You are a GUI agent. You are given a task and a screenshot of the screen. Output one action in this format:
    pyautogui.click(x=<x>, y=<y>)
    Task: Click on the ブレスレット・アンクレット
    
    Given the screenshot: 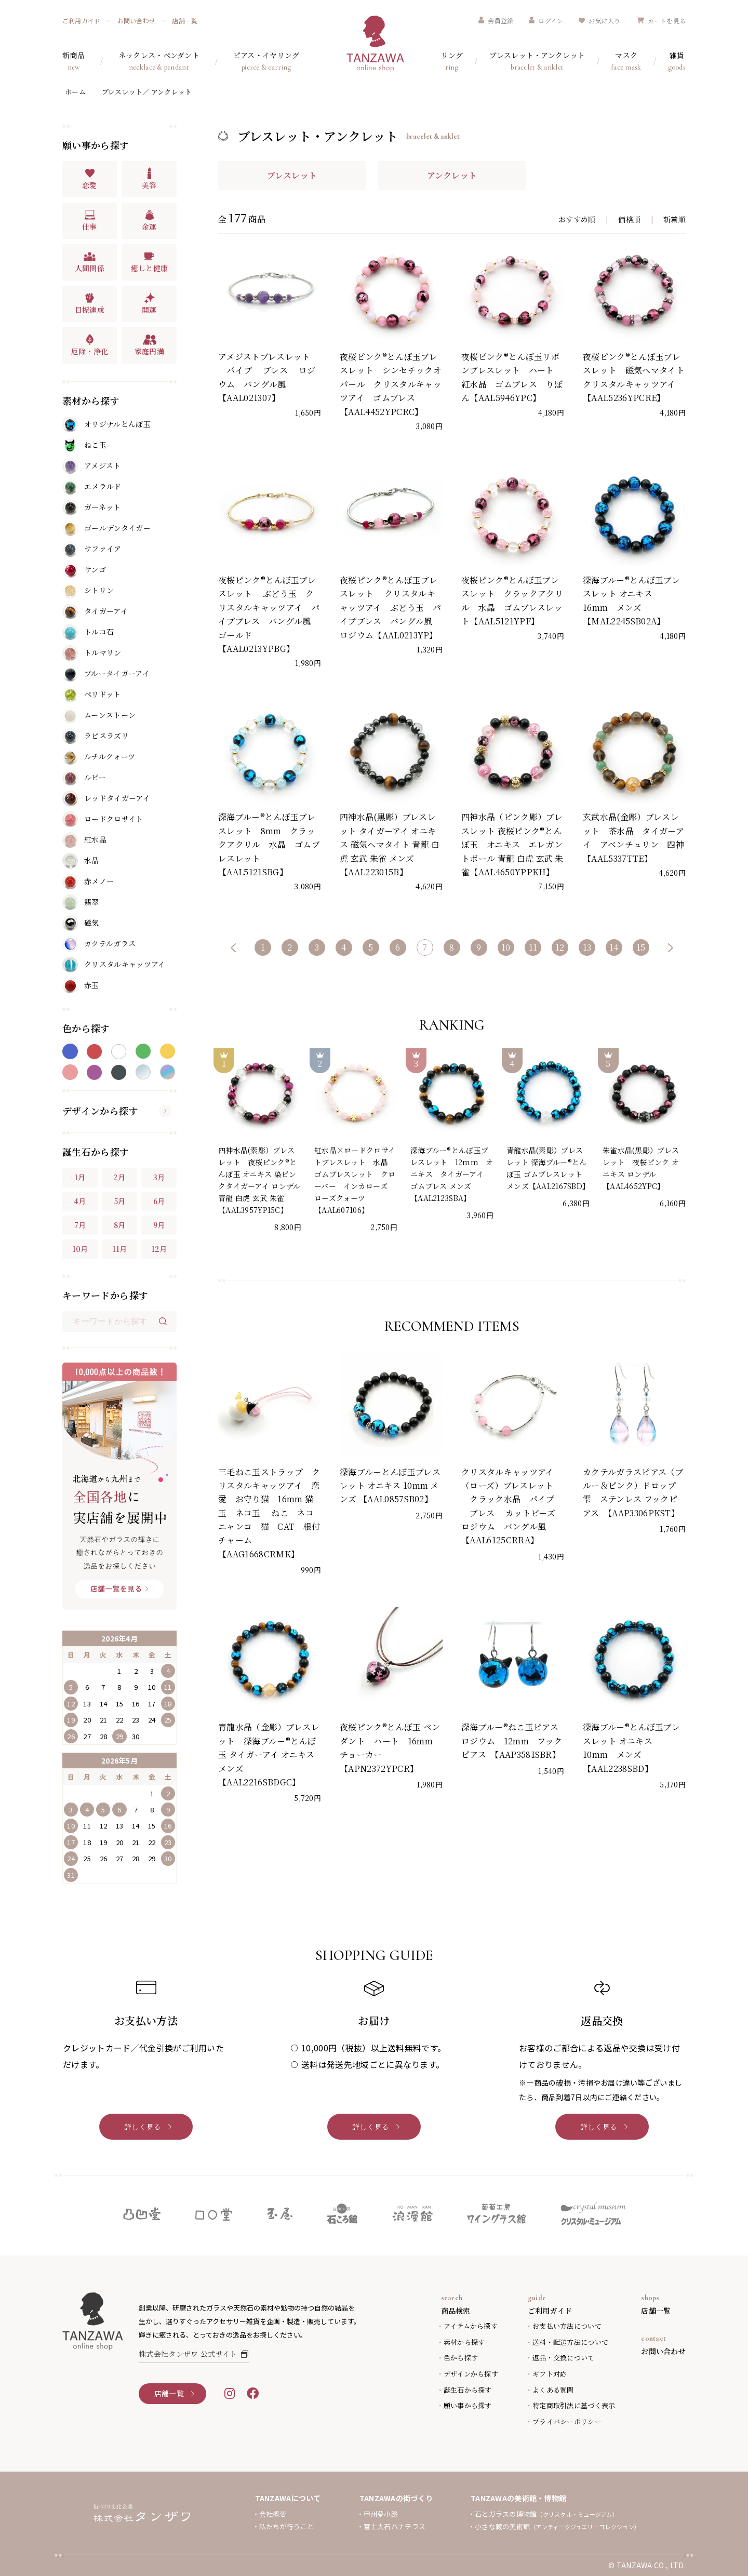 What is the action you would take?
    pyautogui.click(x=537, y=61)
    